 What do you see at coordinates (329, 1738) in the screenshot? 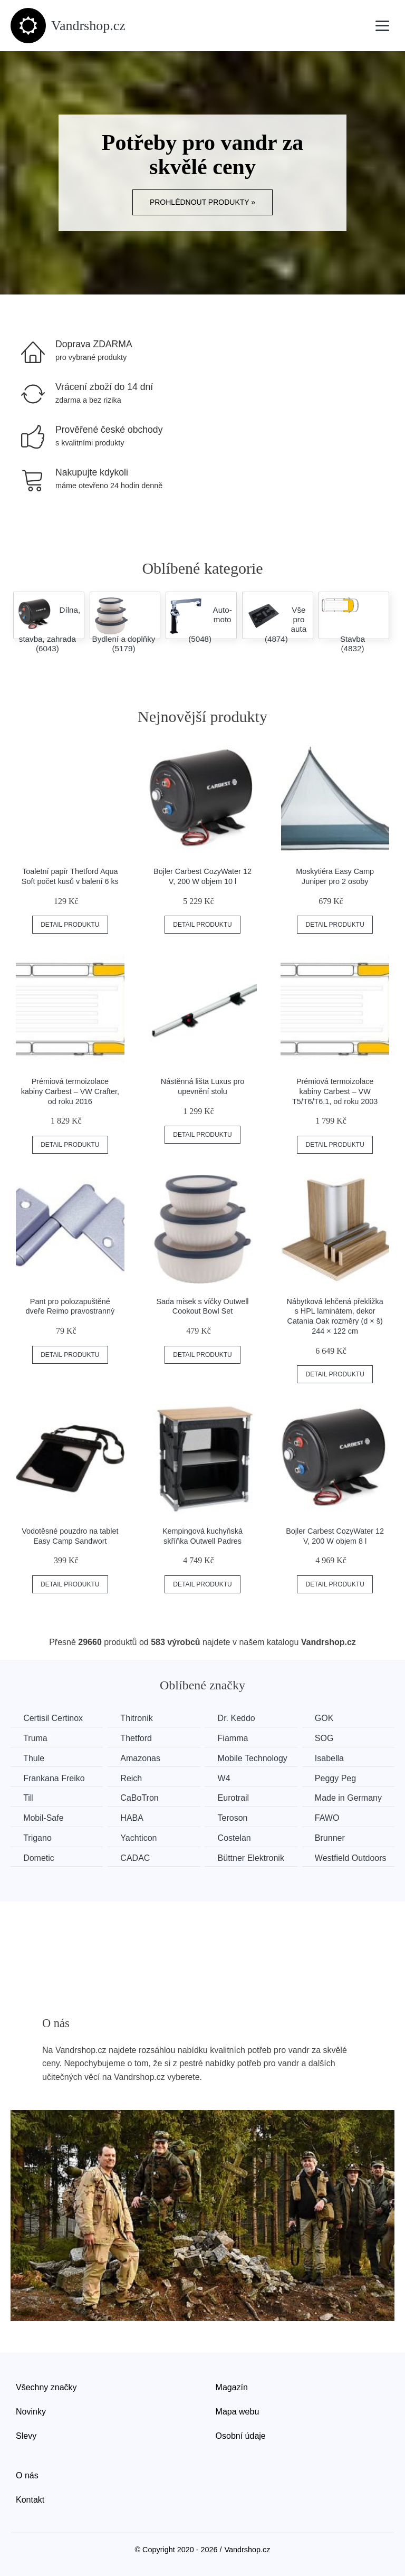
I see `SOG` at bounding box center [329, 1738].